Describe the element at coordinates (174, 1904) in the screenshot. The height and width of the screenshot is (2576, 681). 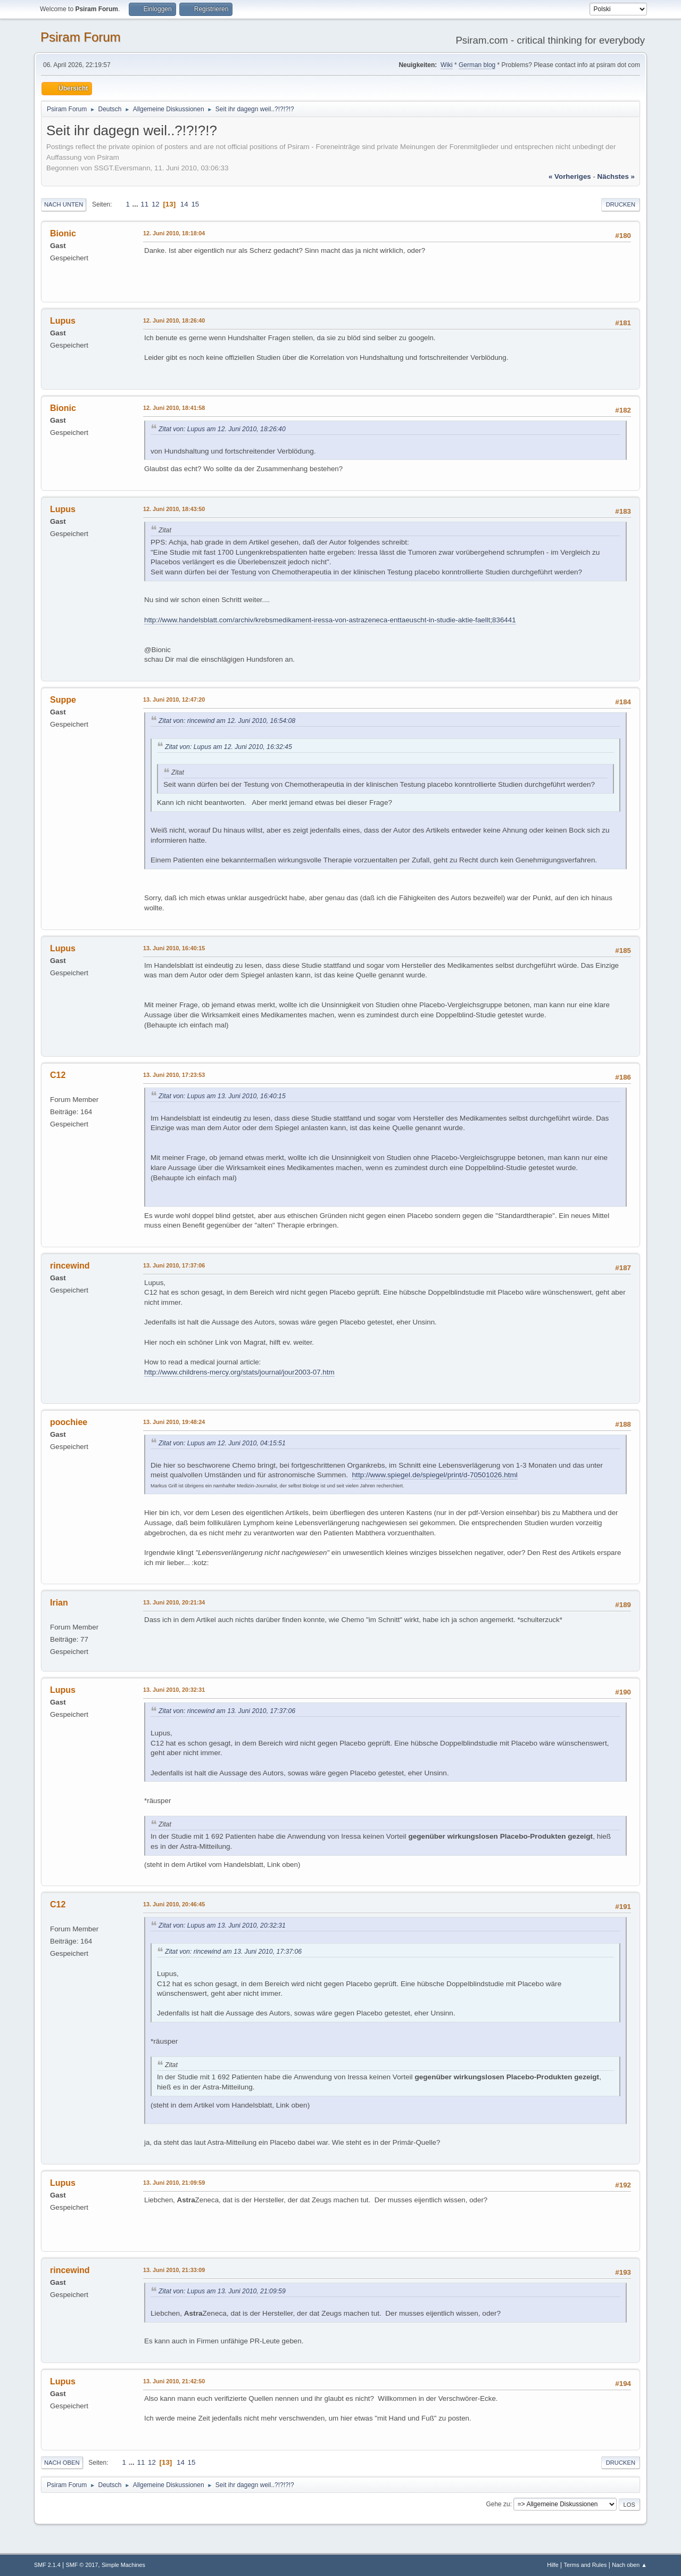
I see `13. Juni 2010, 20:46:45` at that location.